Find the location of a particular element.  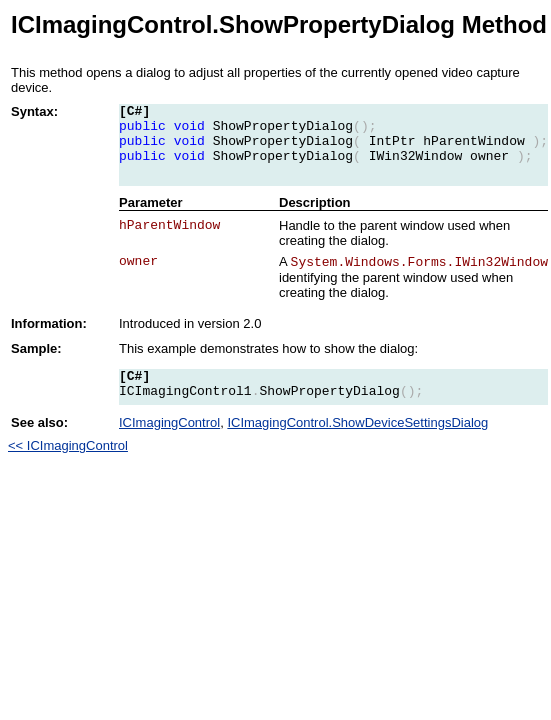

ICImagingControl is located at coordinates (169, 422).